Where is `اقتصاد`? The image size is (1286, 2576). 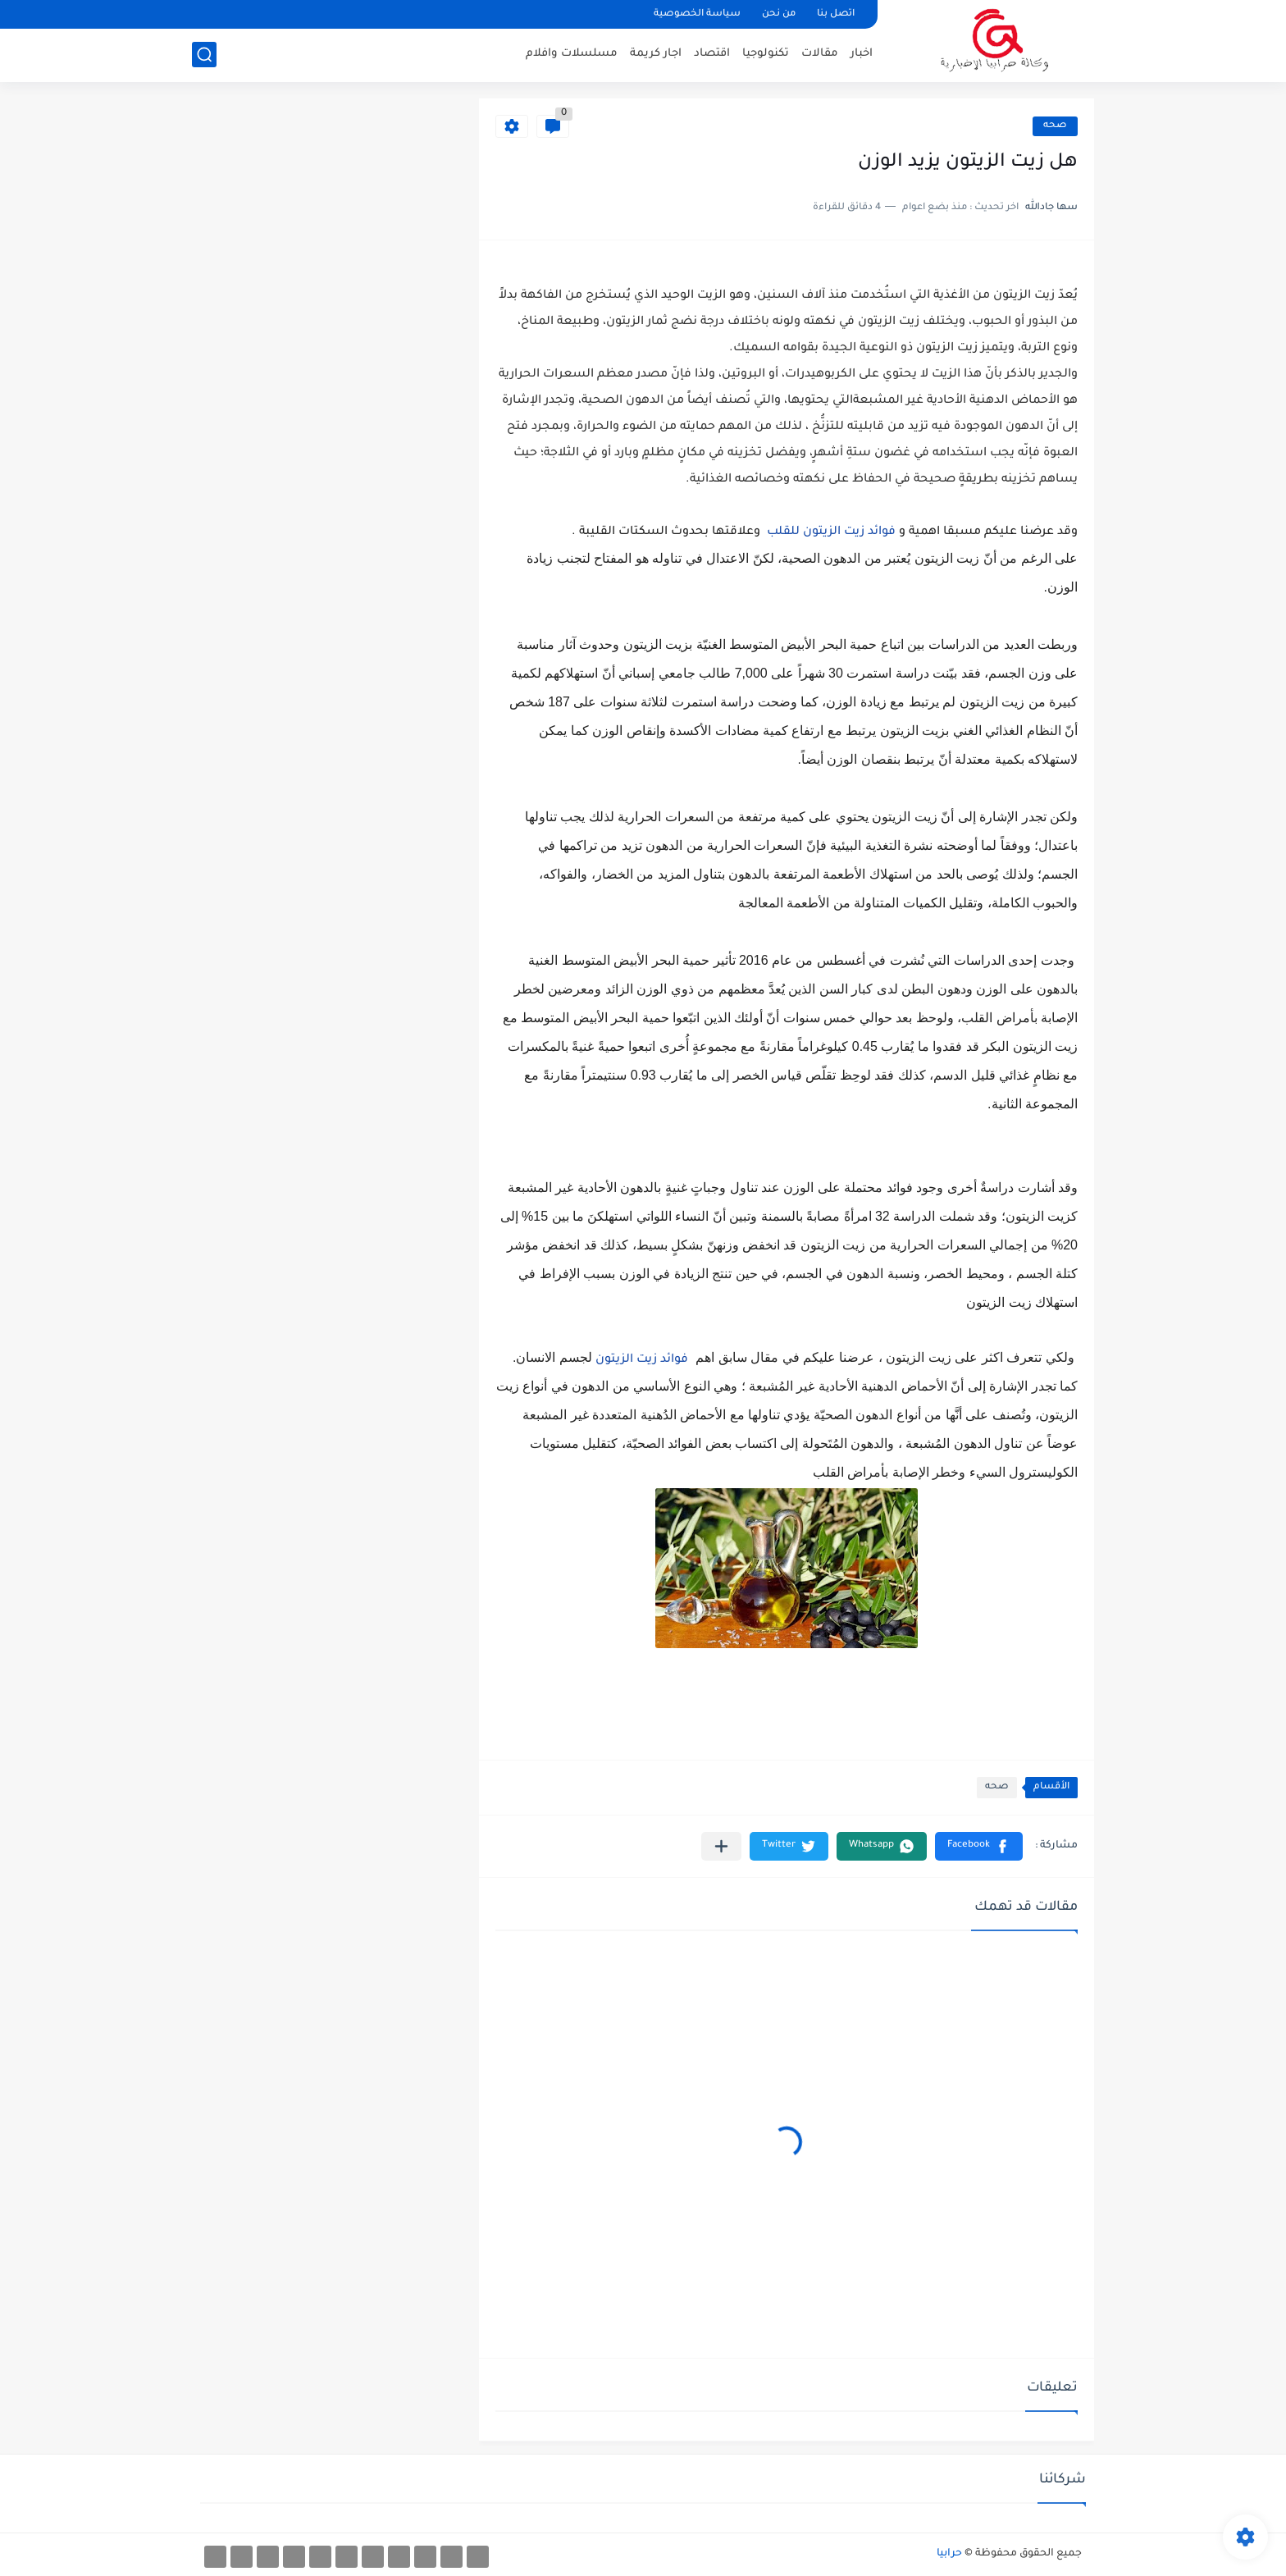 اقتصاد is located at coordinates (712, 54).